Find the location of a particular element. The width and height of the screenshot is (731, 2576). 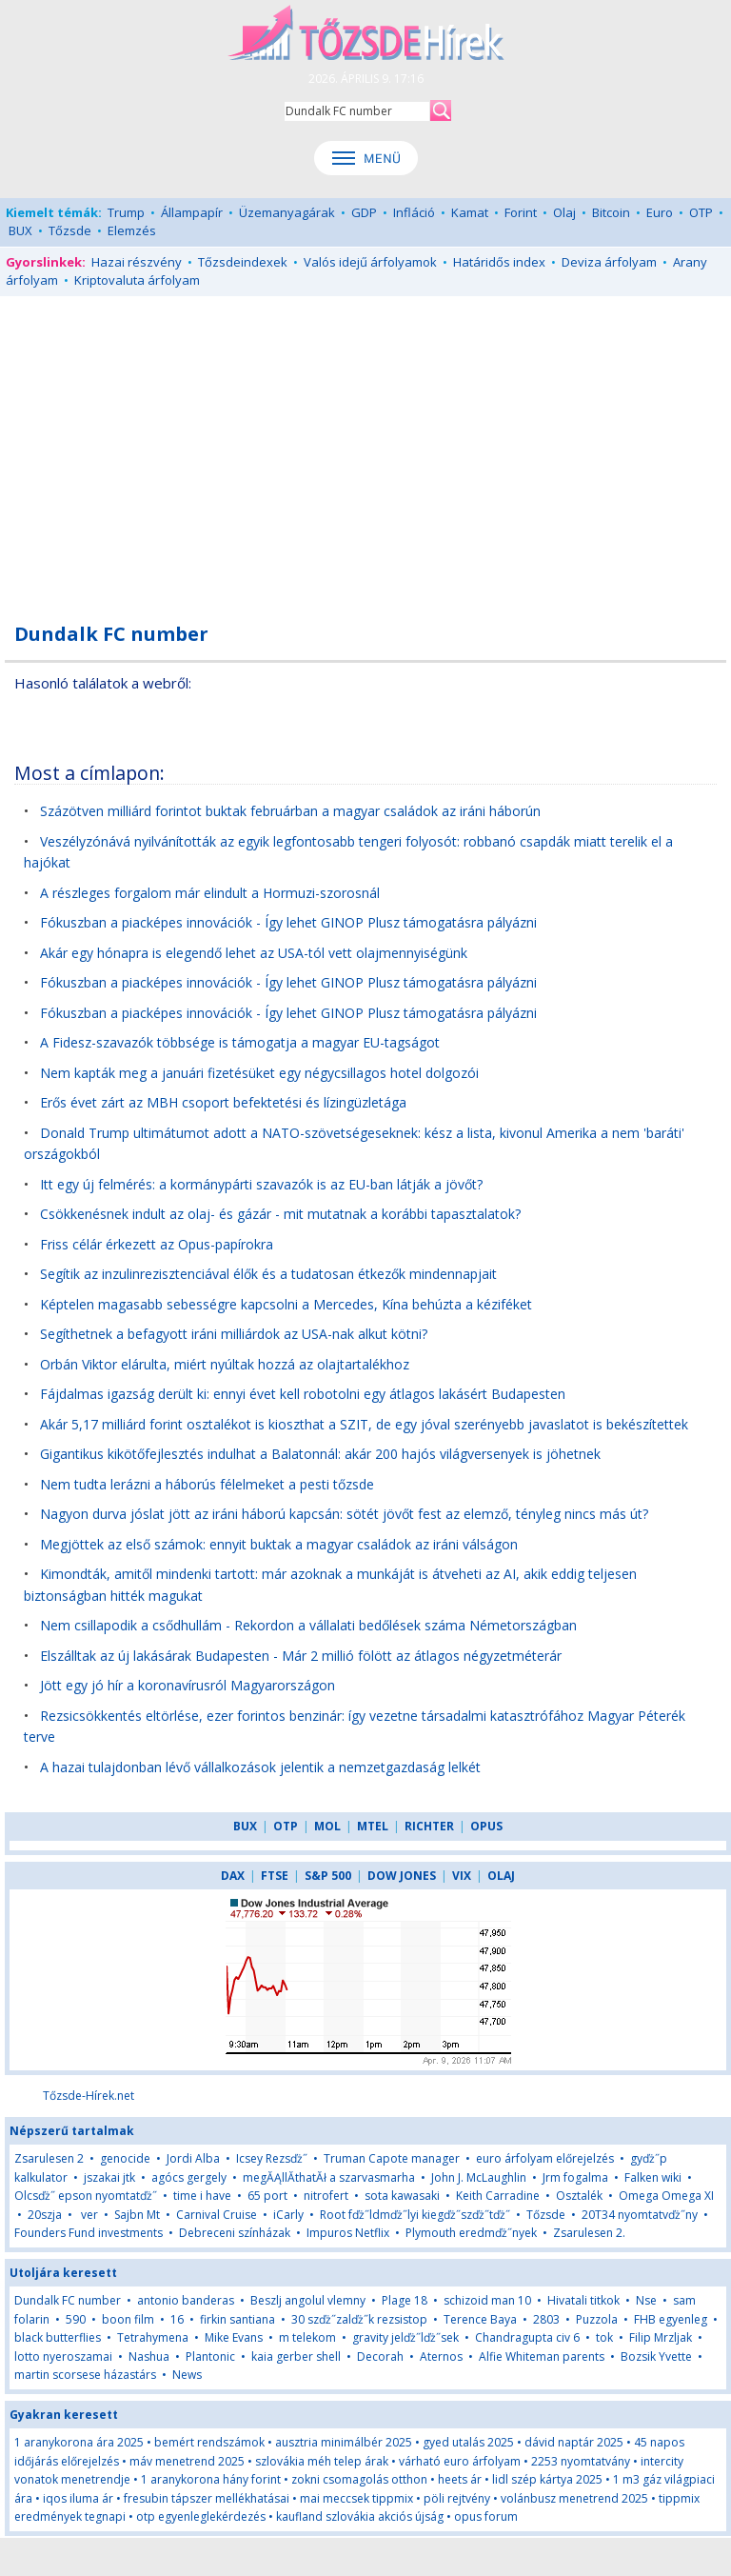

A részleges forgalom már elindult a Hormuzi-szorosnál is located at coordinates (210, 893).